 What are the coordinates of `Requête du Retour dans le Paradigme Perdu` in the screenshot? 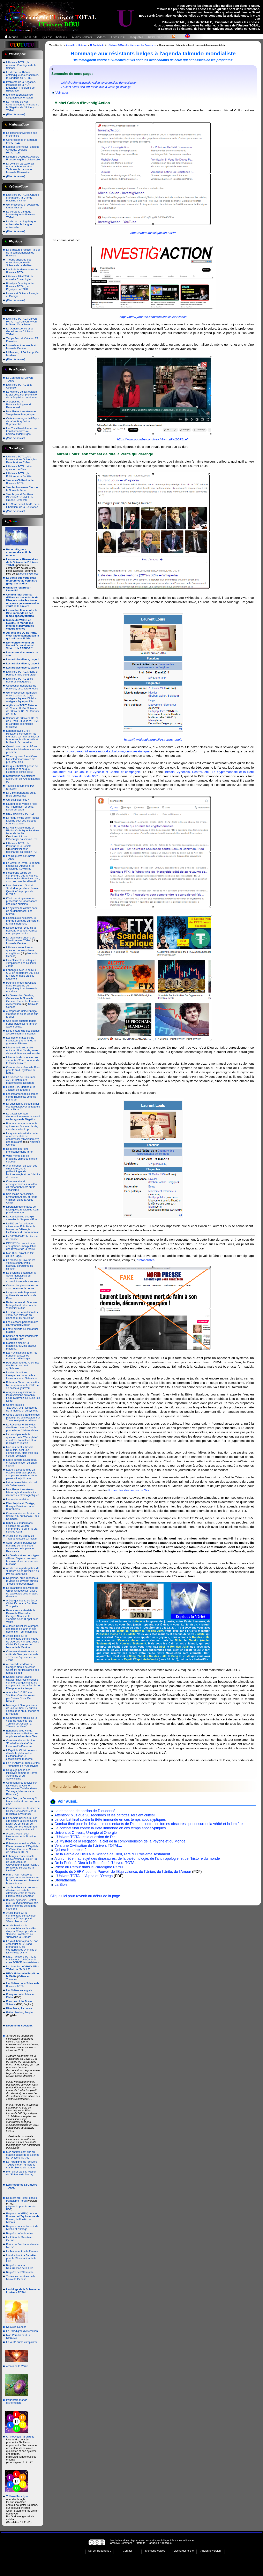 It's located at (22, 2199).